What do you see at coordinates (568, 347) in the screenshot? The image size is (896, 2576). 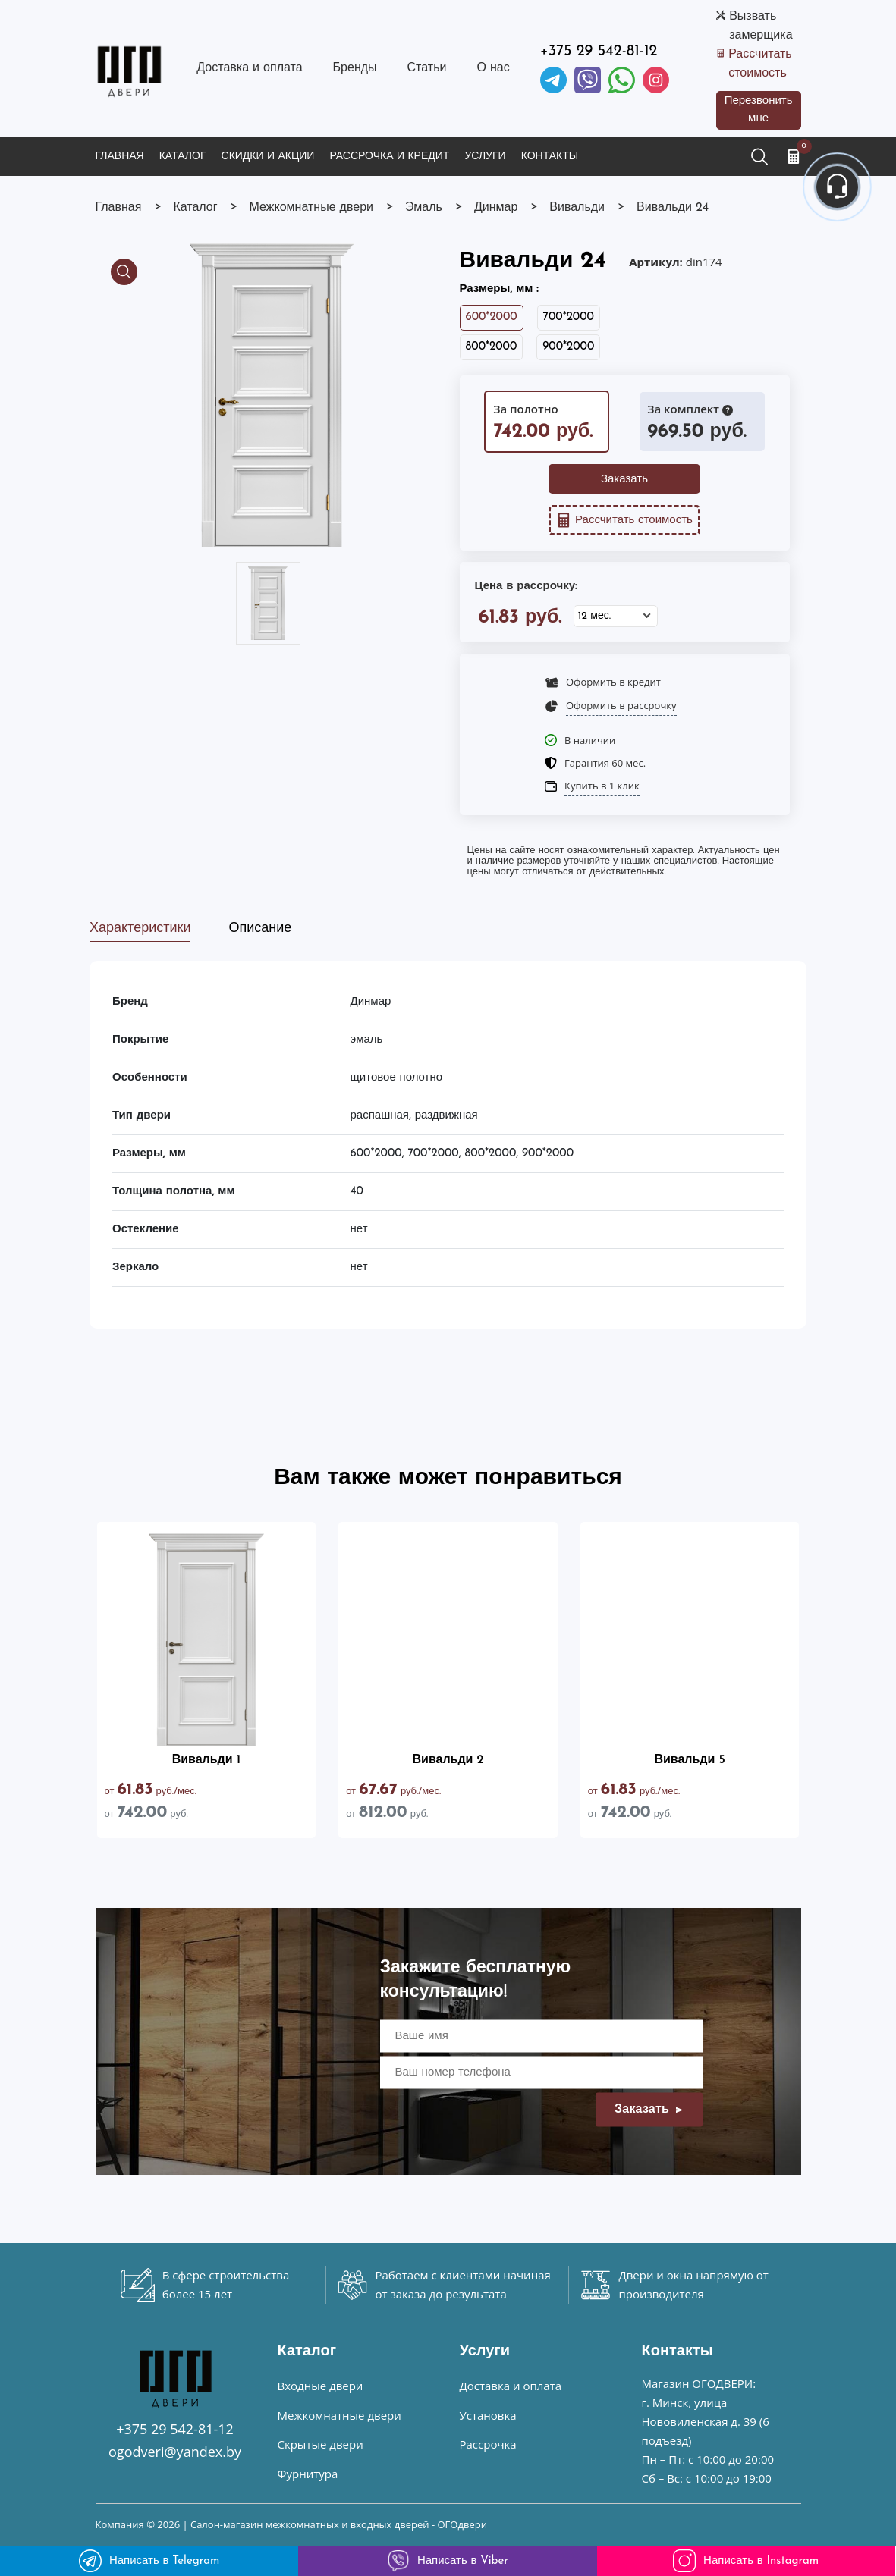 I see `900*2000` at bounding box center [568, 347].